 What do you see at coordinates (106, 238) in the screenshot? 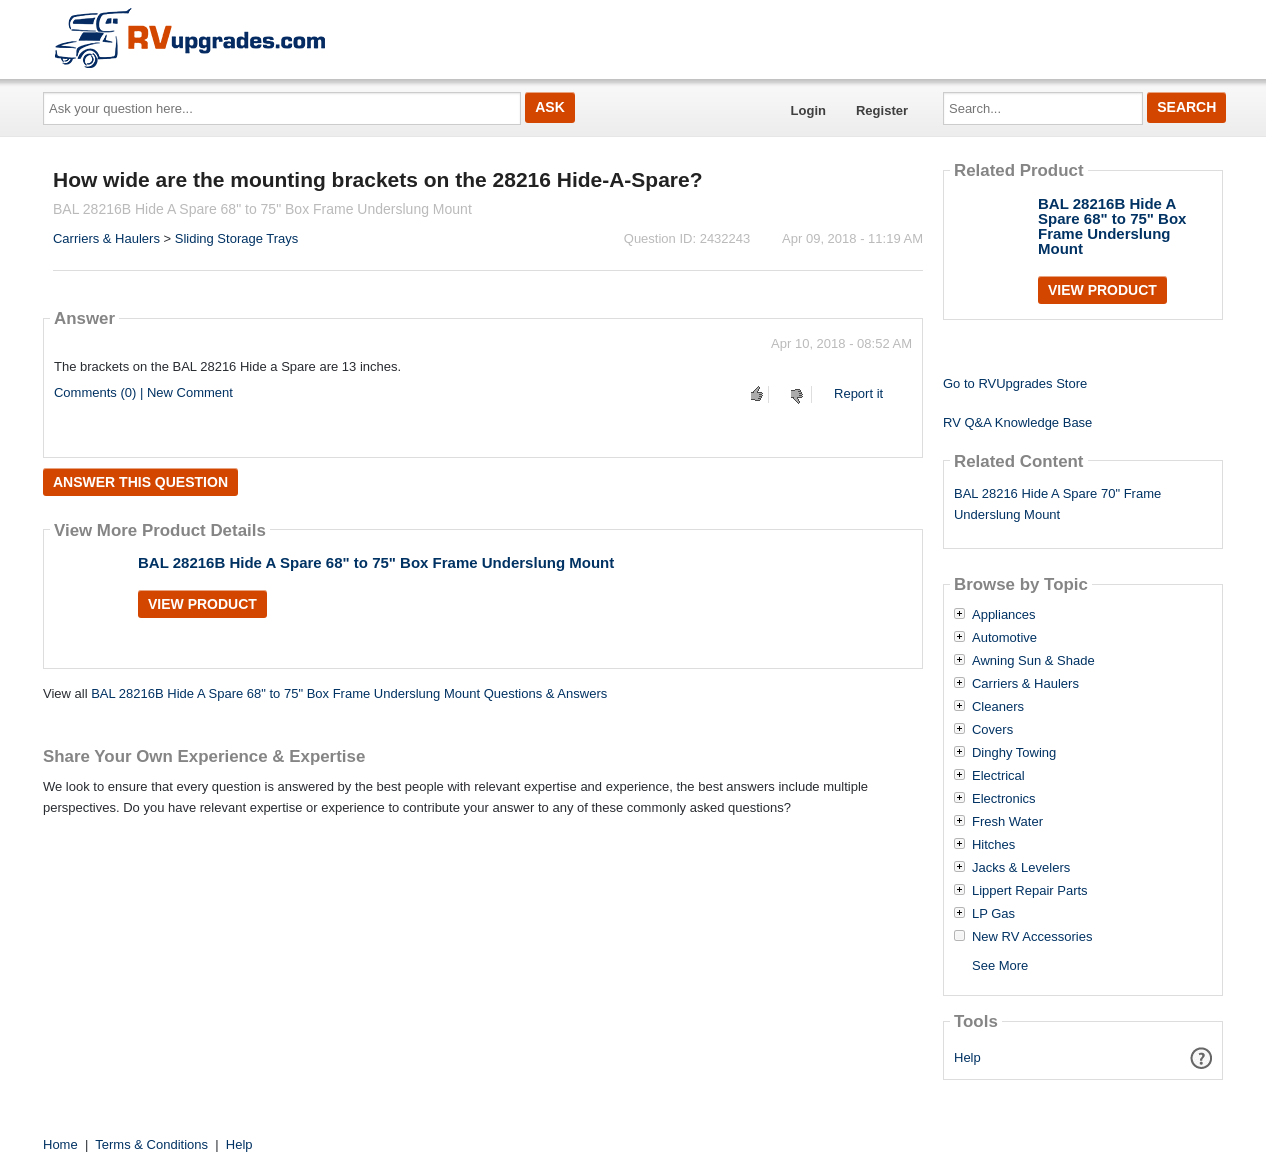
I see `Carriers & Haulers` at bounding box center [106, 238].